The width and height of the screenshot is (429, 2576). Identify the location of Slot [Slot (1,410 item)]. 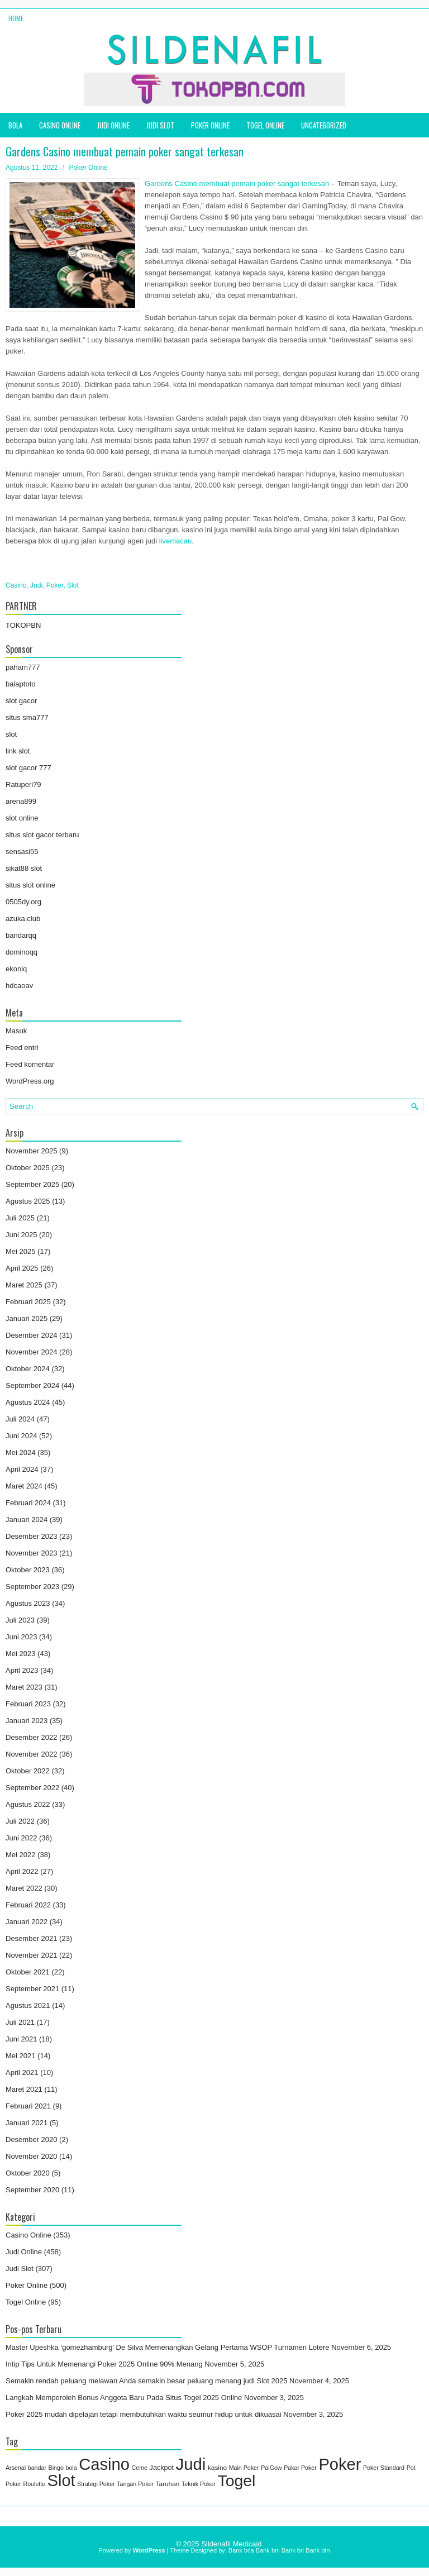
(61, 2480).